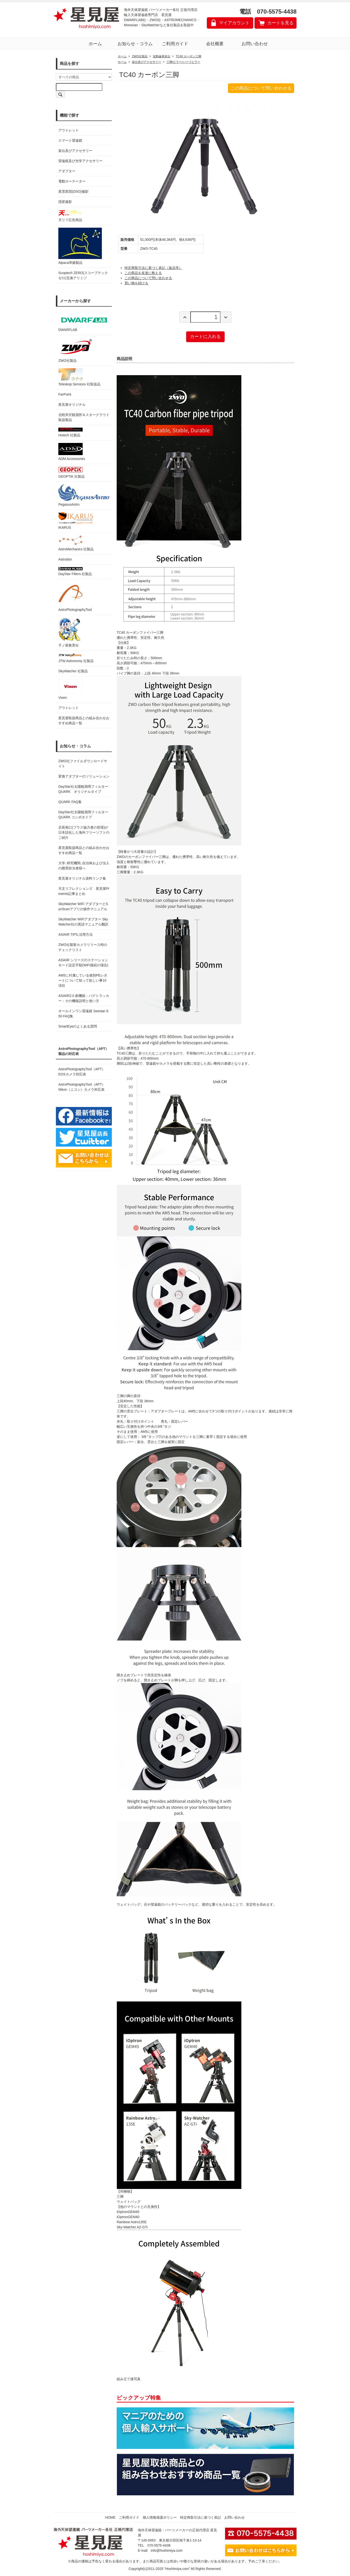 The image size is (350, 2576). I want to click on ホーム, so click(95, 43).